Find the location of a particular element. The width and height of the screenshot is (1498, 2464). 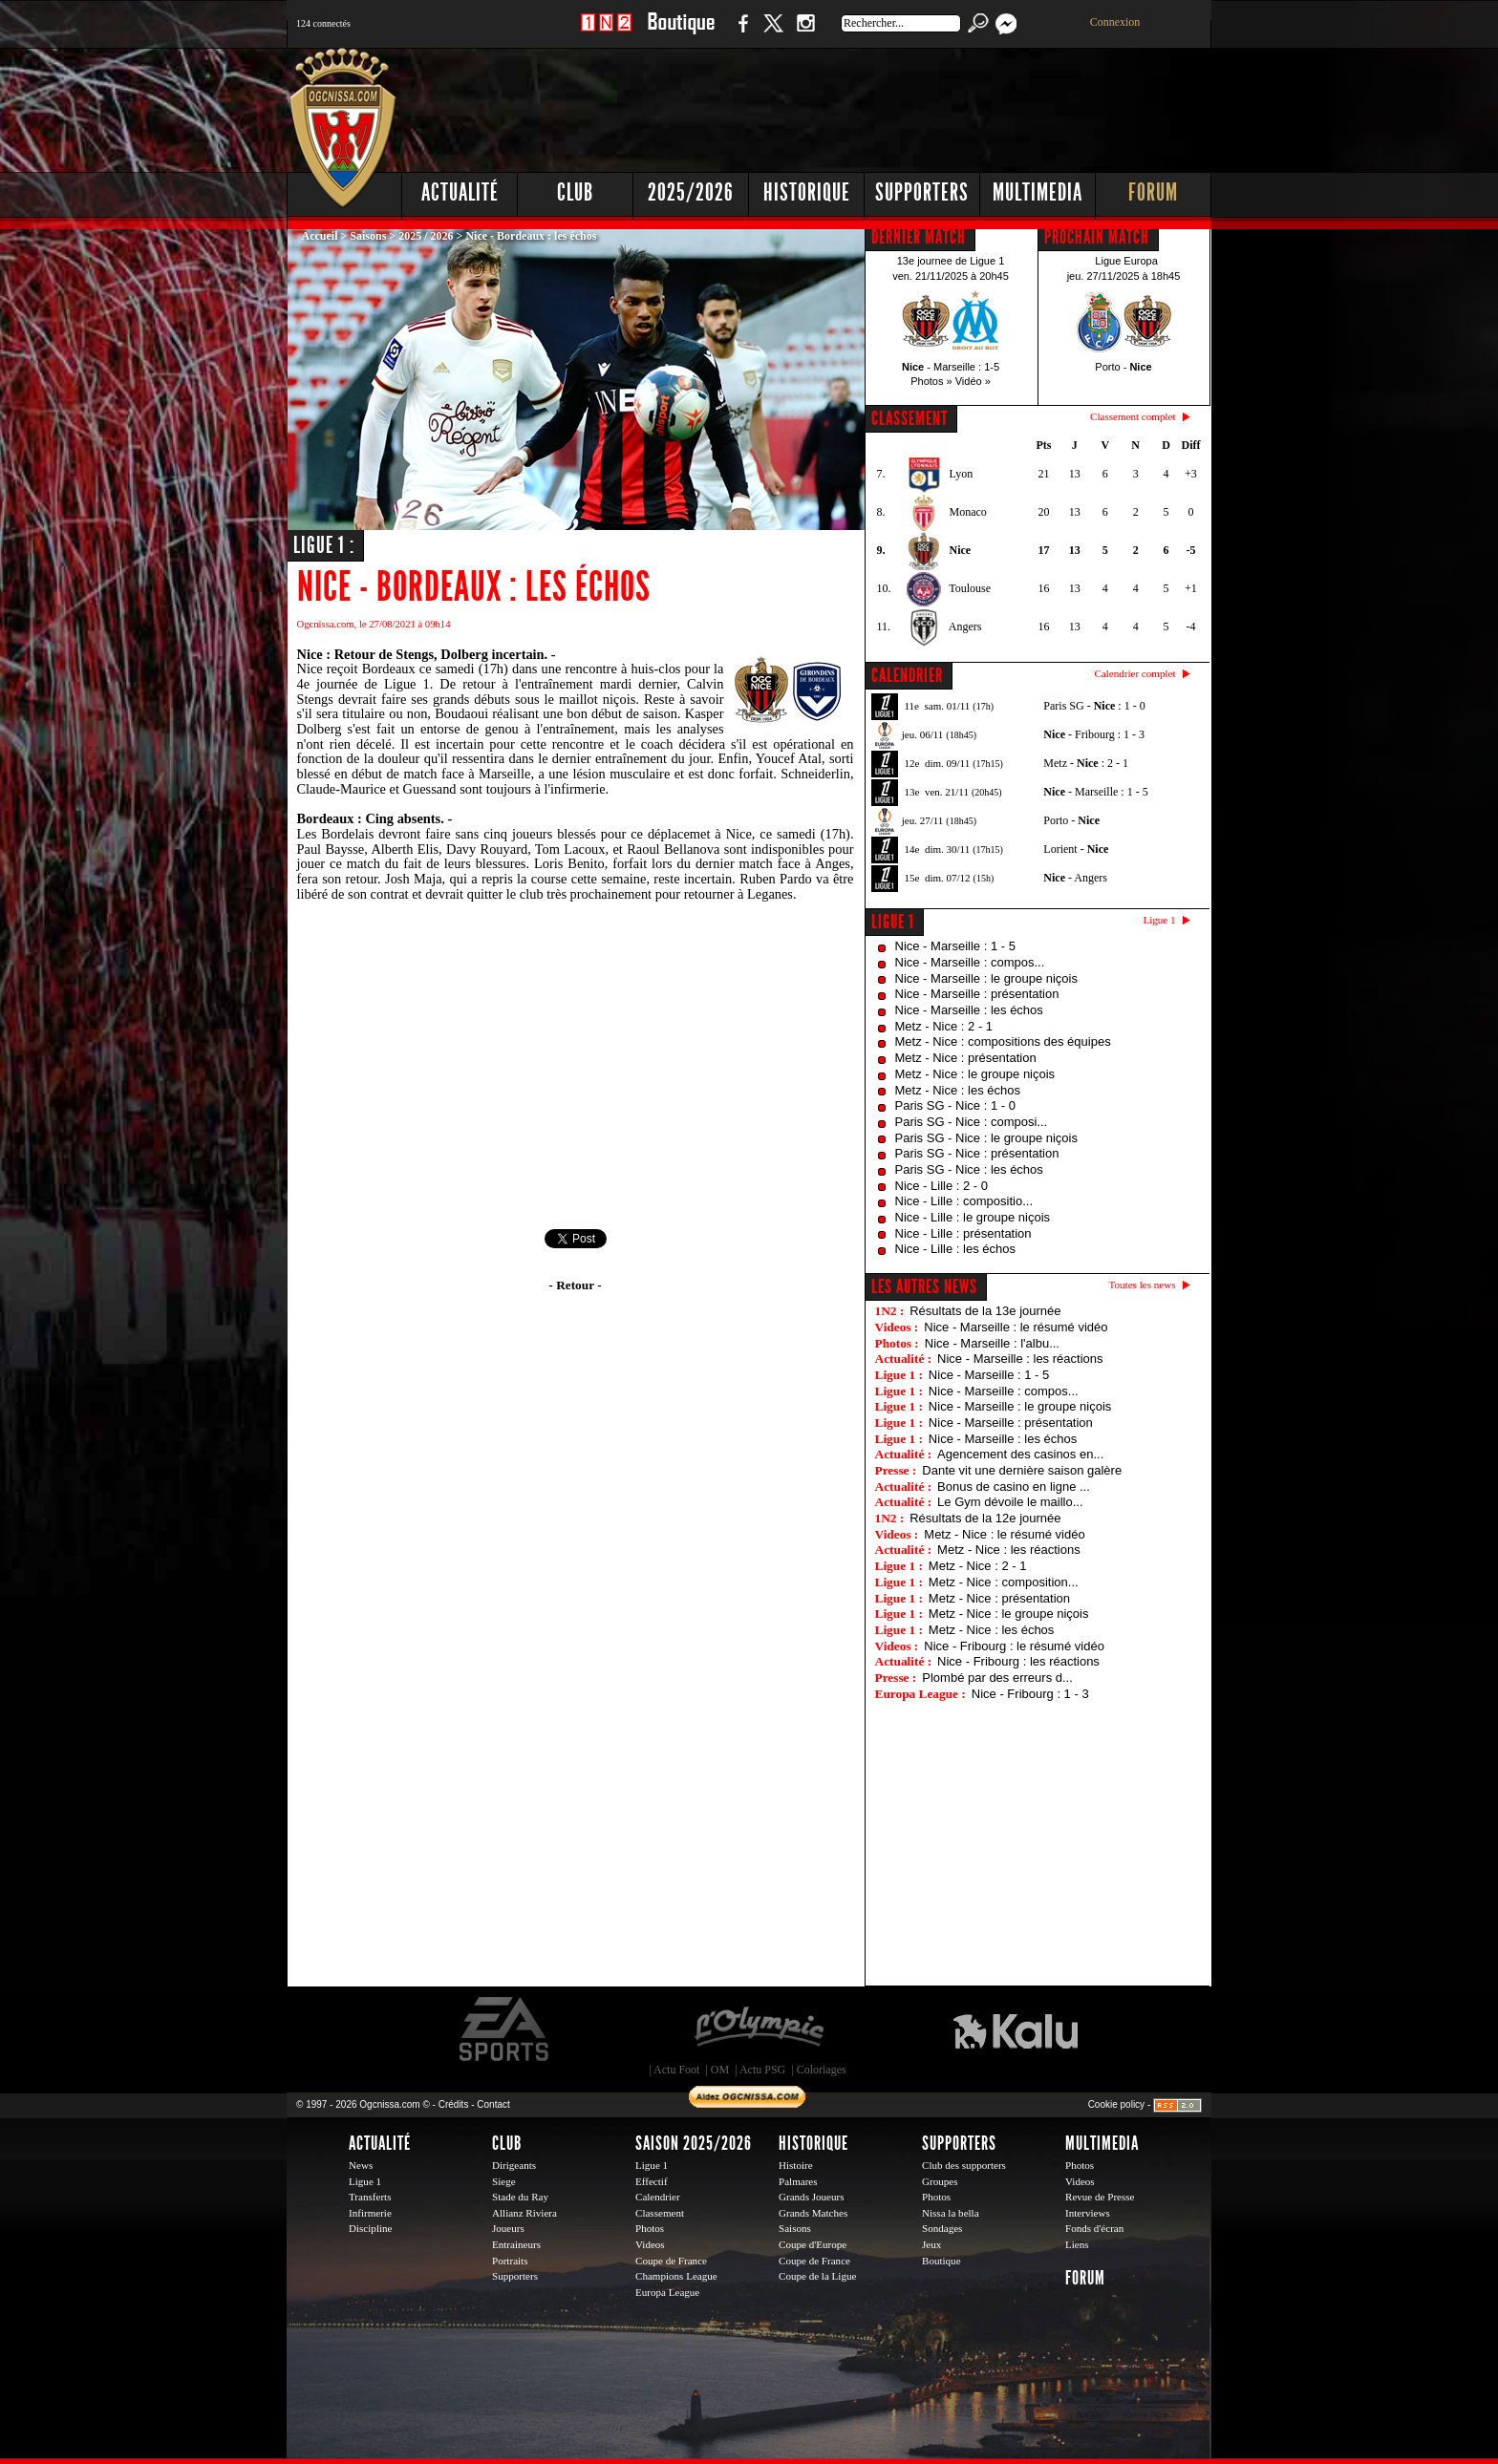

2025/2026 is located at coordinates (691, 192).